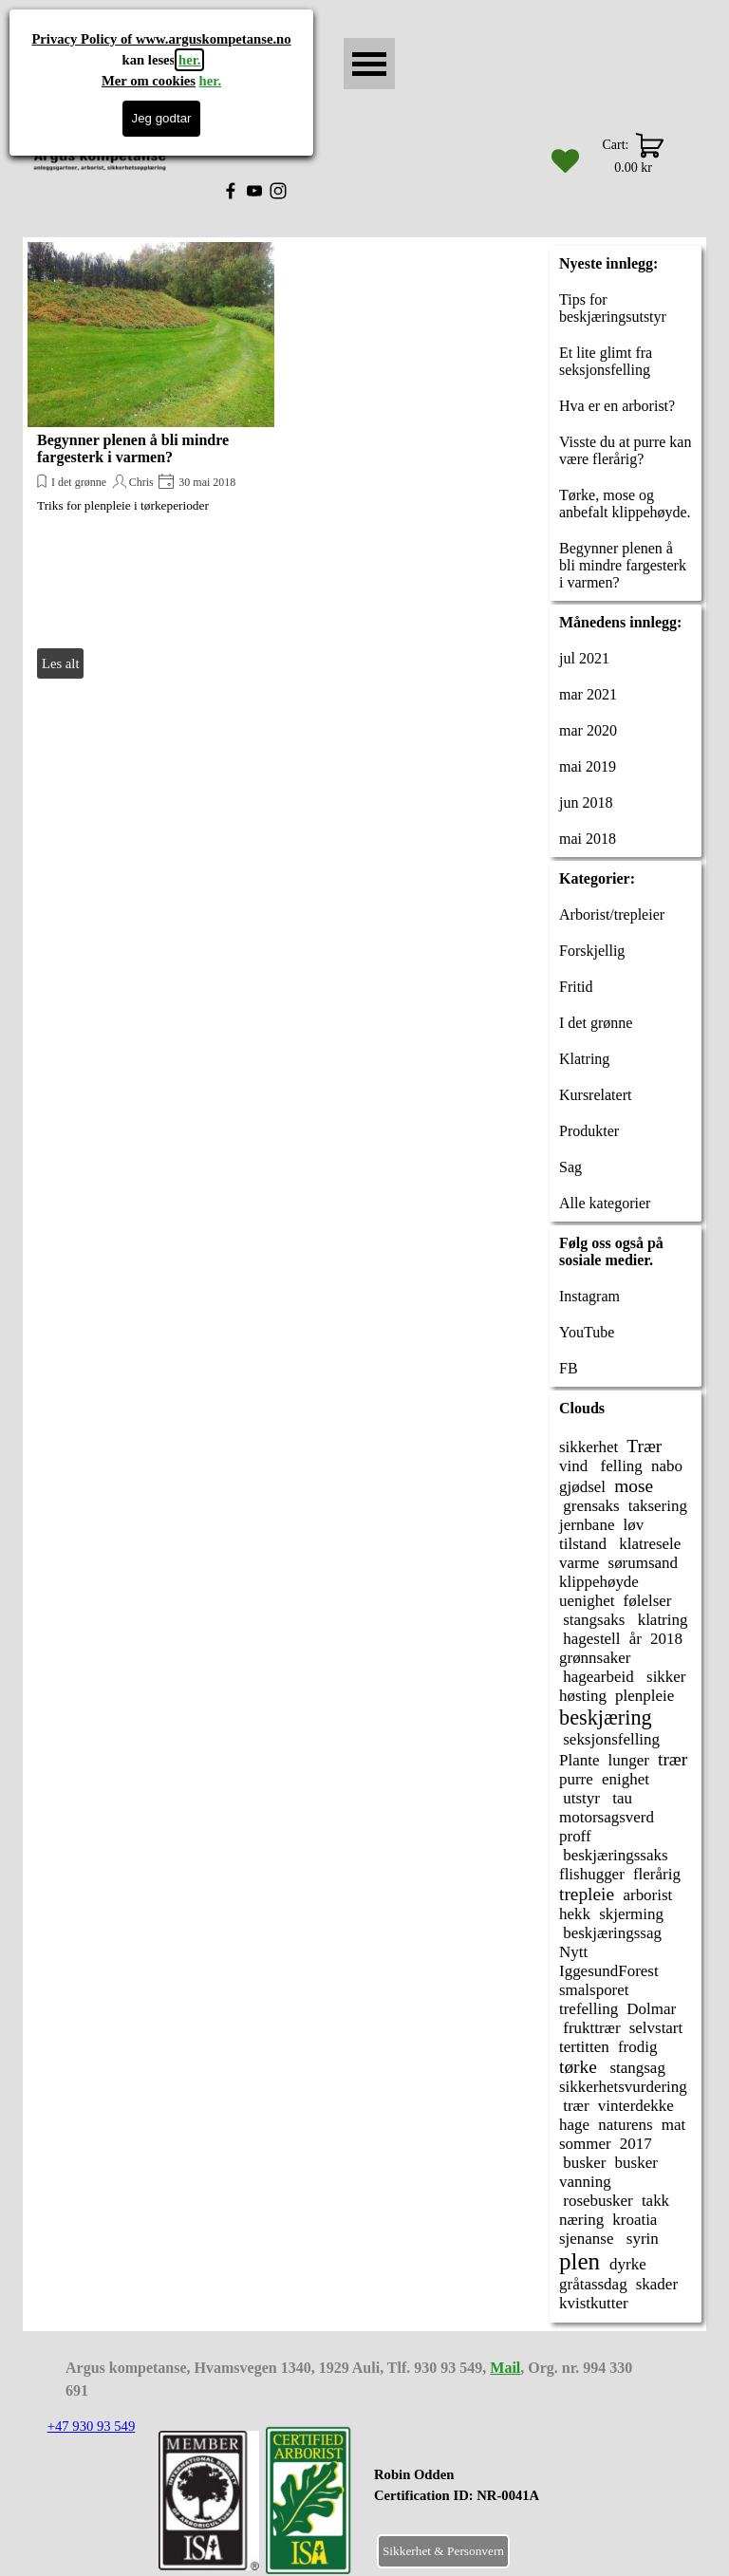 The image size is (729, 2576). Describe the element at coordinates (613, 1855) in the screenshot. I see `beskjæringssaks` at that location.